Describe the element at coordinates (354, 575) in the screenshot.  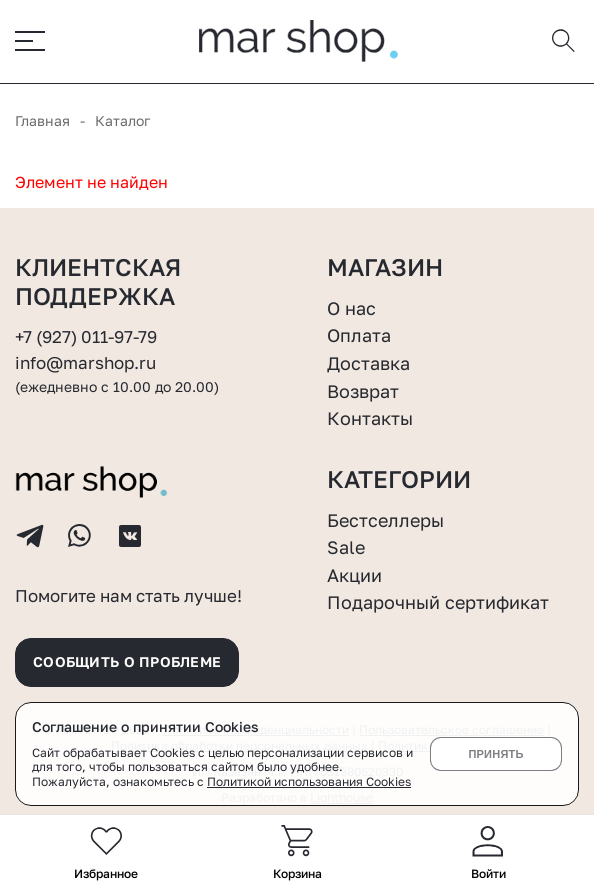
I see `Акции` at that location.